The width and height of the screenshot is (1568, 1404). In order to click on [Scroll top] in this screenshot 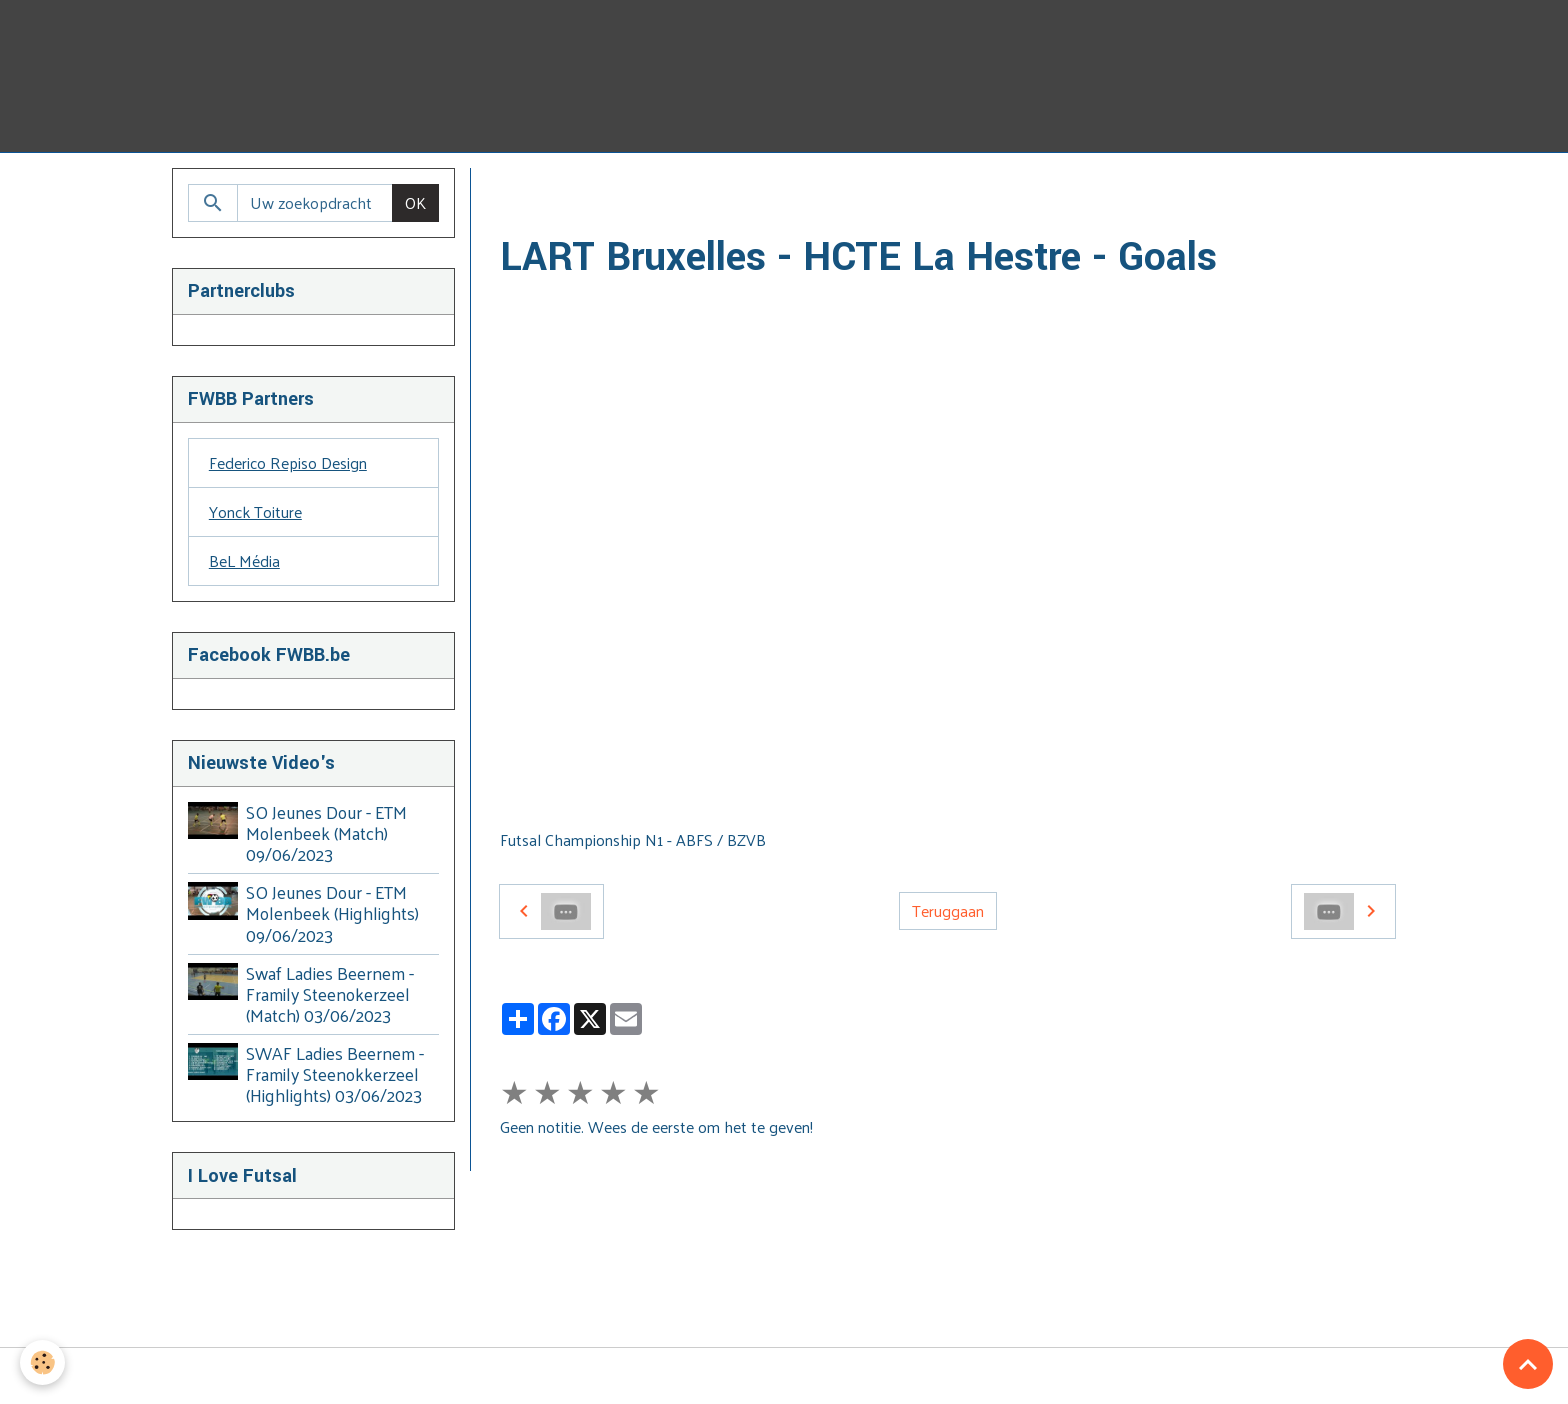, I will do `click(1528, 1364)`.